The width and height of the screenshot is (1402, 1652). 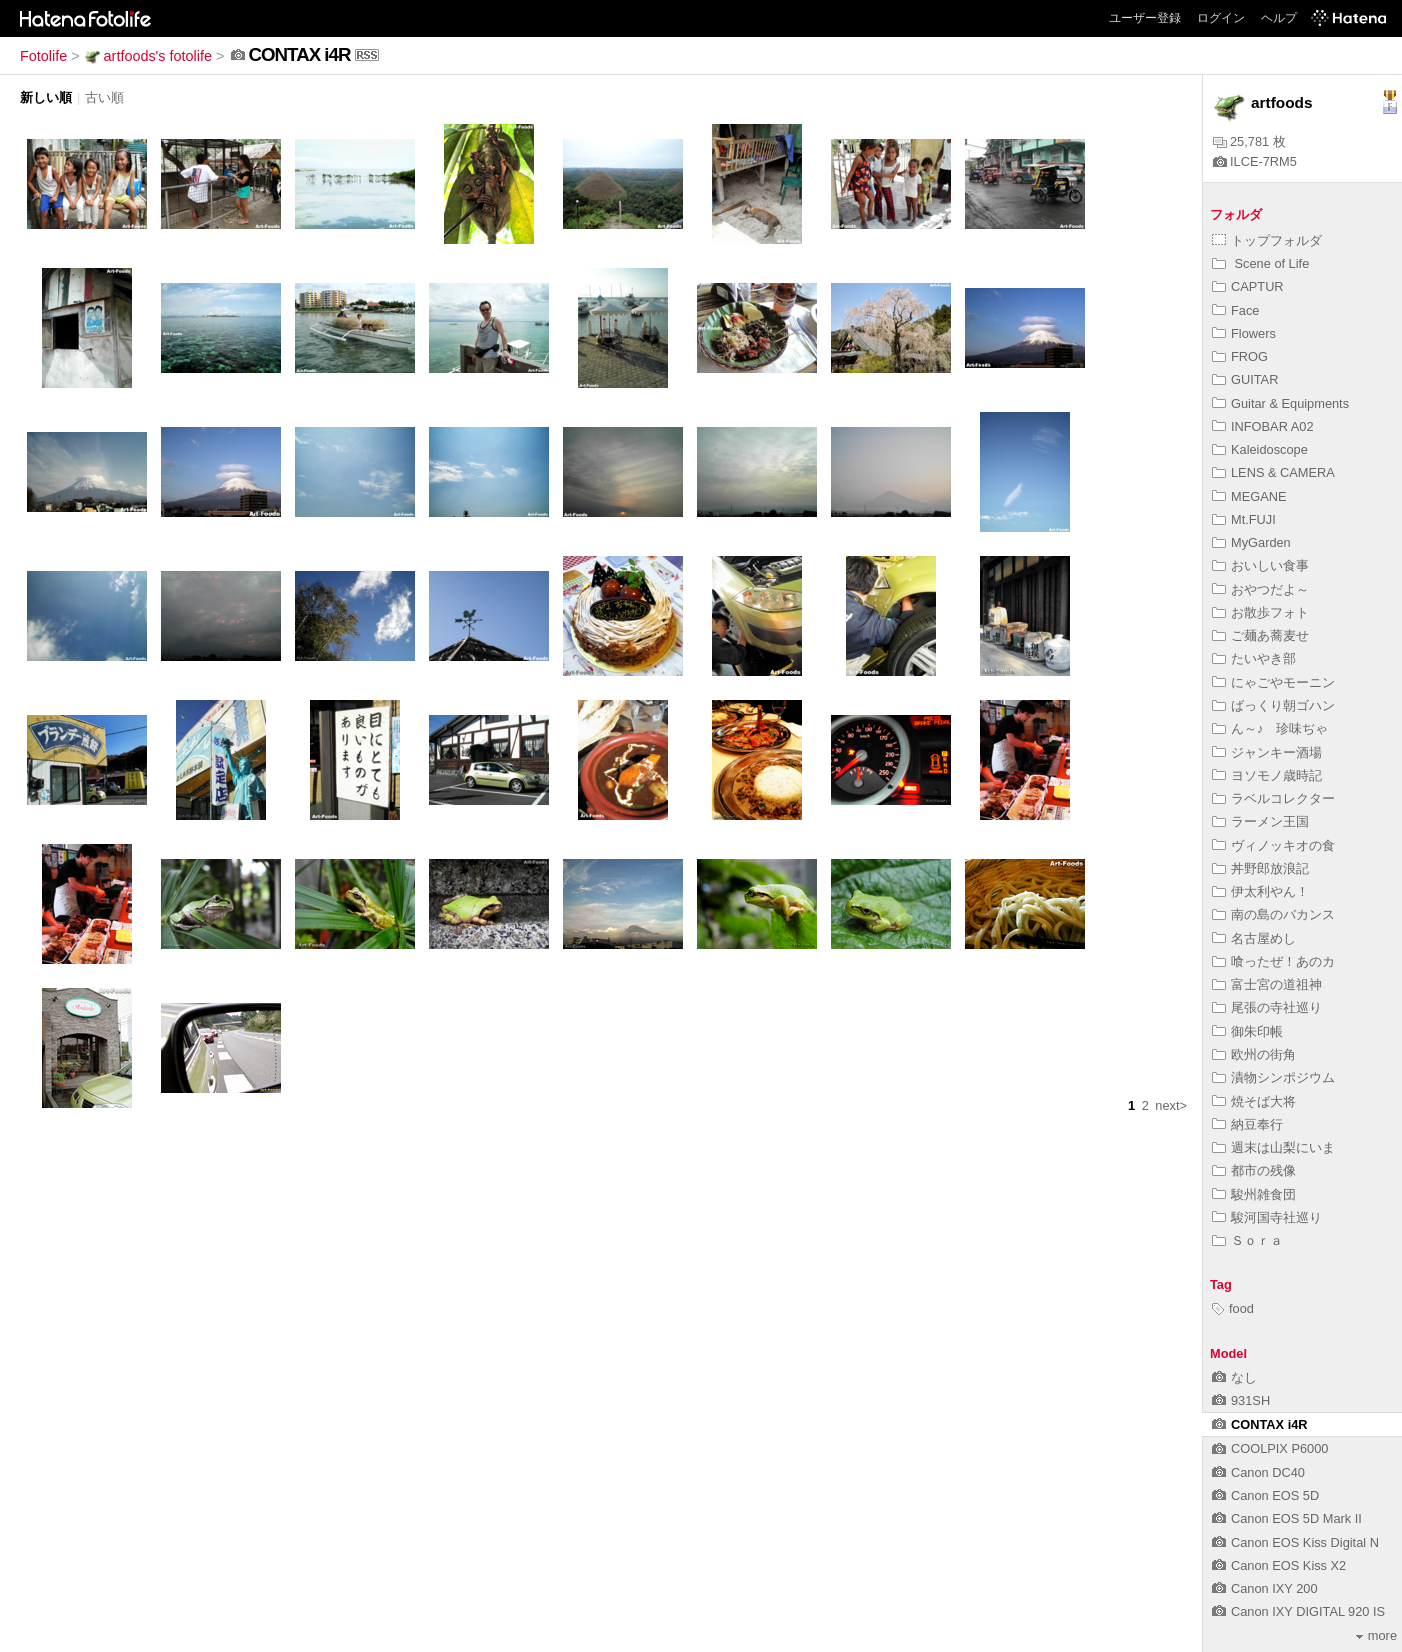 I want to click on ログイン, so click(x=1221, y=18).